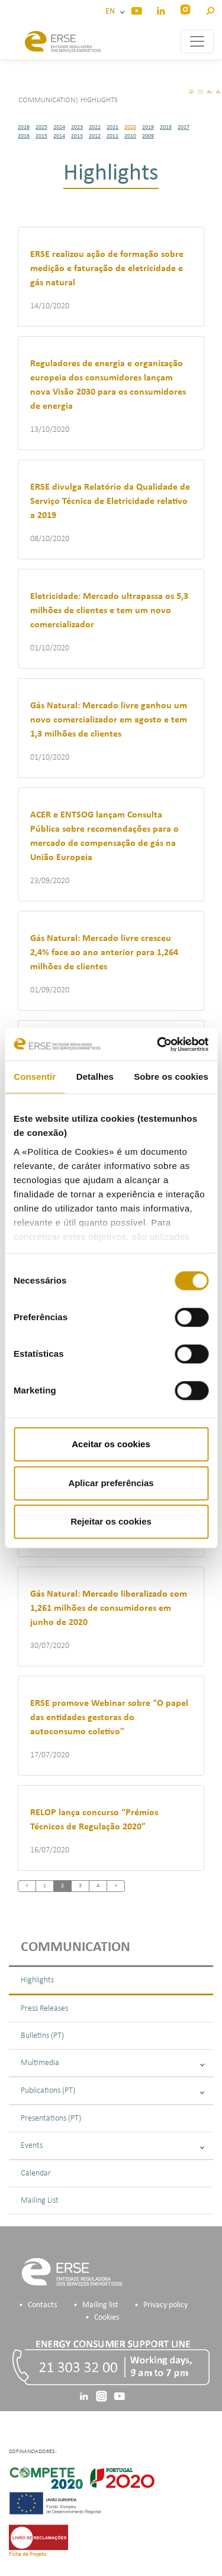 The height and width of the screenshot is (2576, 222). Describe the element at coordinates (95, 1077) in the screenshot. I see `Detalhes [tab]` at that location.